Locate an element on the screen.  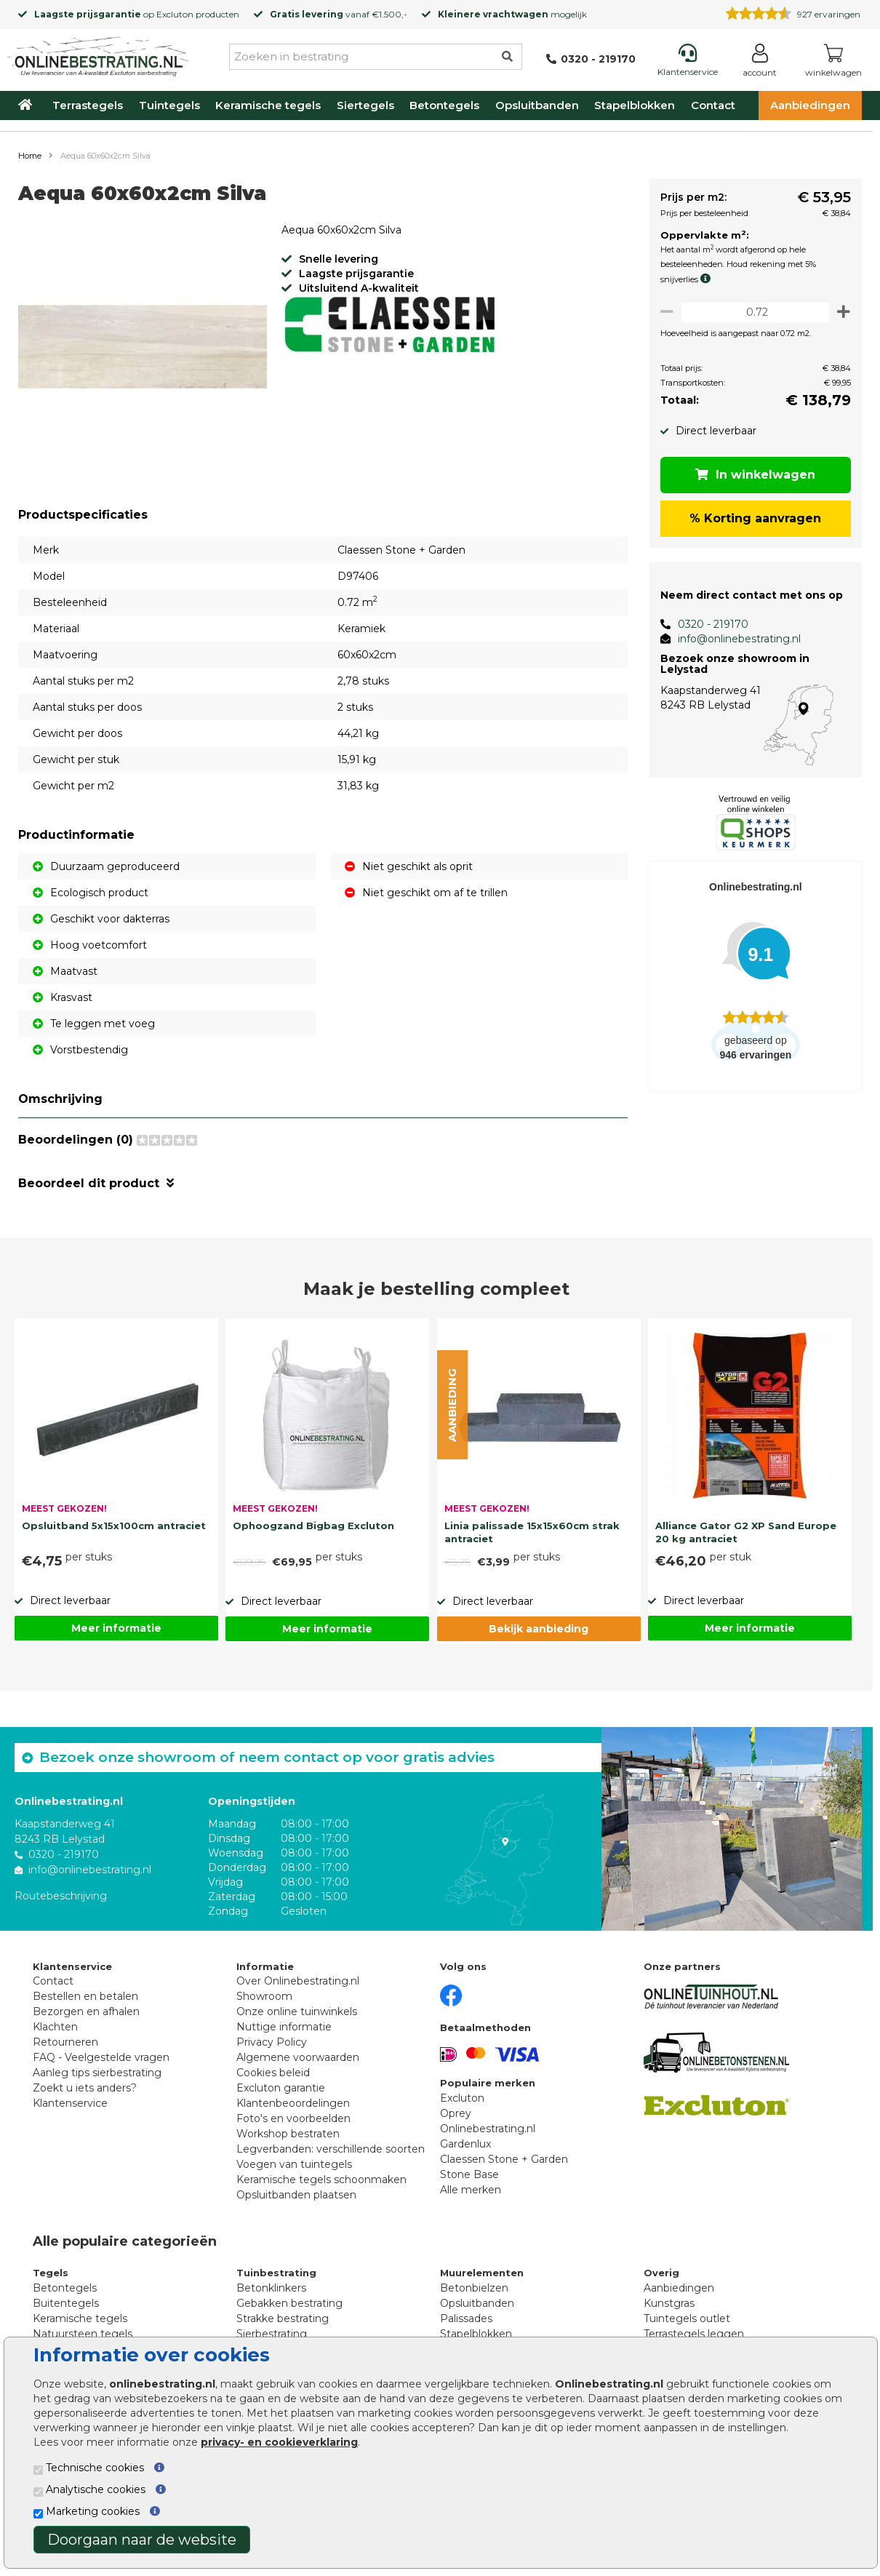
Klantenbeoordelingen is located at coordinates (293, 2103).